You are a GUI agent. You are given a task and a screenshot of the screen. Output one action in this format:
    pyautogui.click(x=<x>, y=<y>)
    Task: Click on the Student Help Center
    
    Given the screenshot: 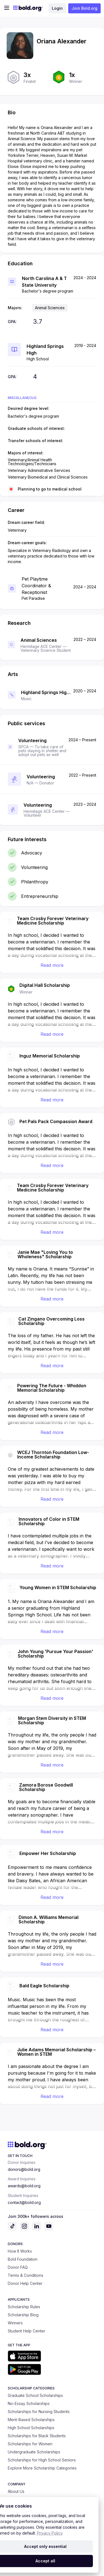 What is the action you would take?
    pyautogui.click(x=26, y=2331)
    